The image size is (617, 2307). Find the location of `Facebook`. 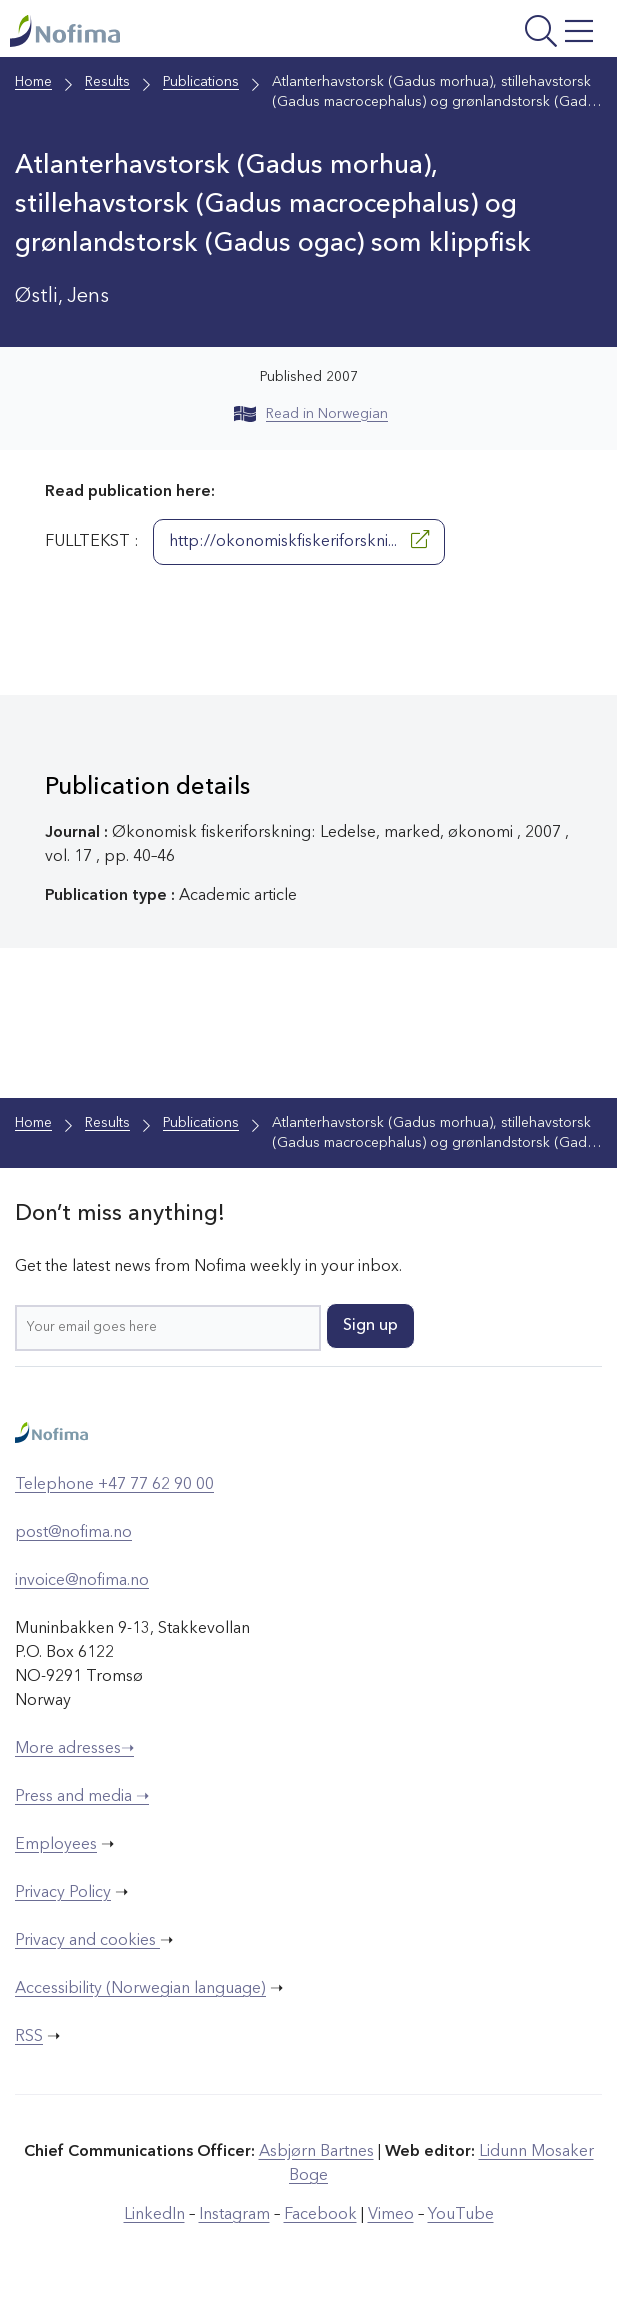

Facebook is located at coordinates (320, 2215).